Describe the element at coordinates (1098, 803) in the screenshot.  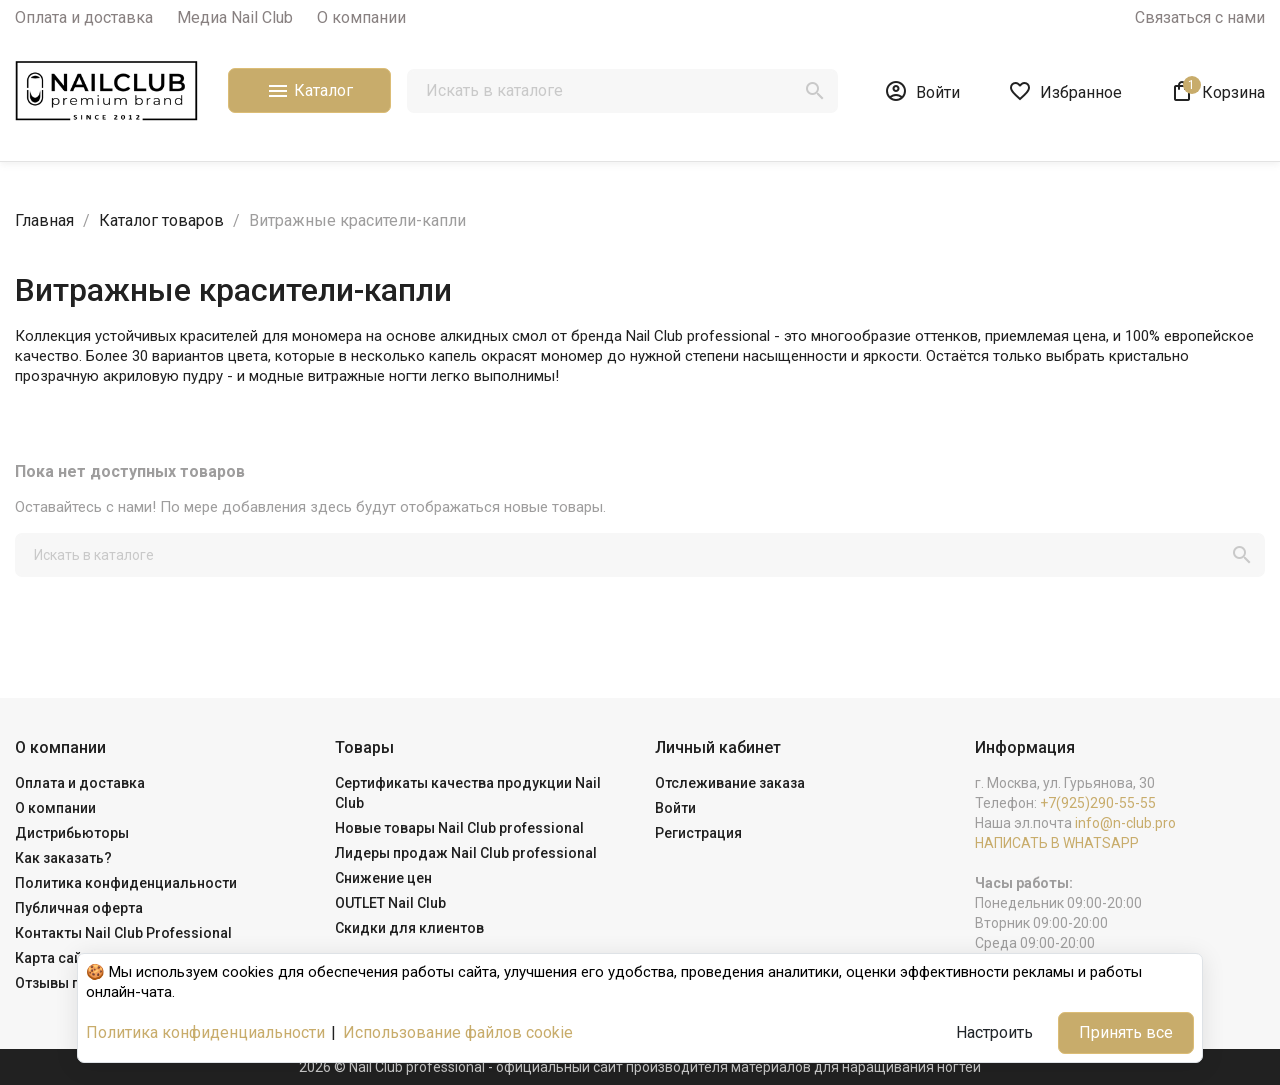
I see `+7(925)290-55-55` at that location.